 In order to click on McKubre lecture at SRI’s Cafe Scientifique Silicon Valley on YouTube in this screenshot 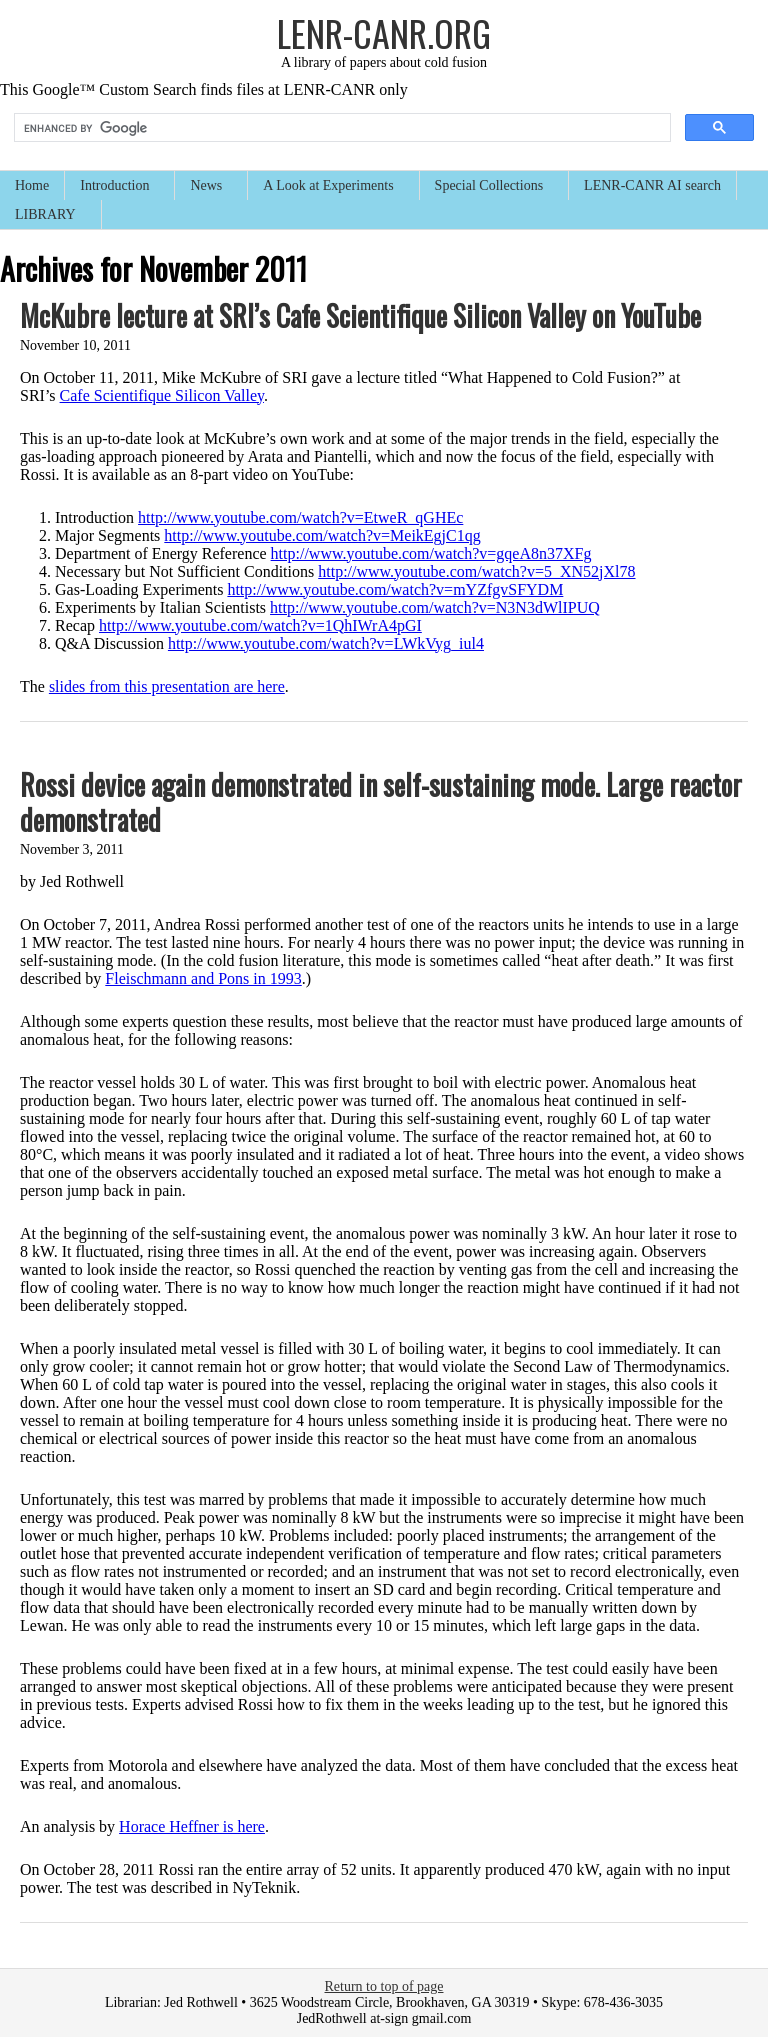, I will do `click(360, 315)`.